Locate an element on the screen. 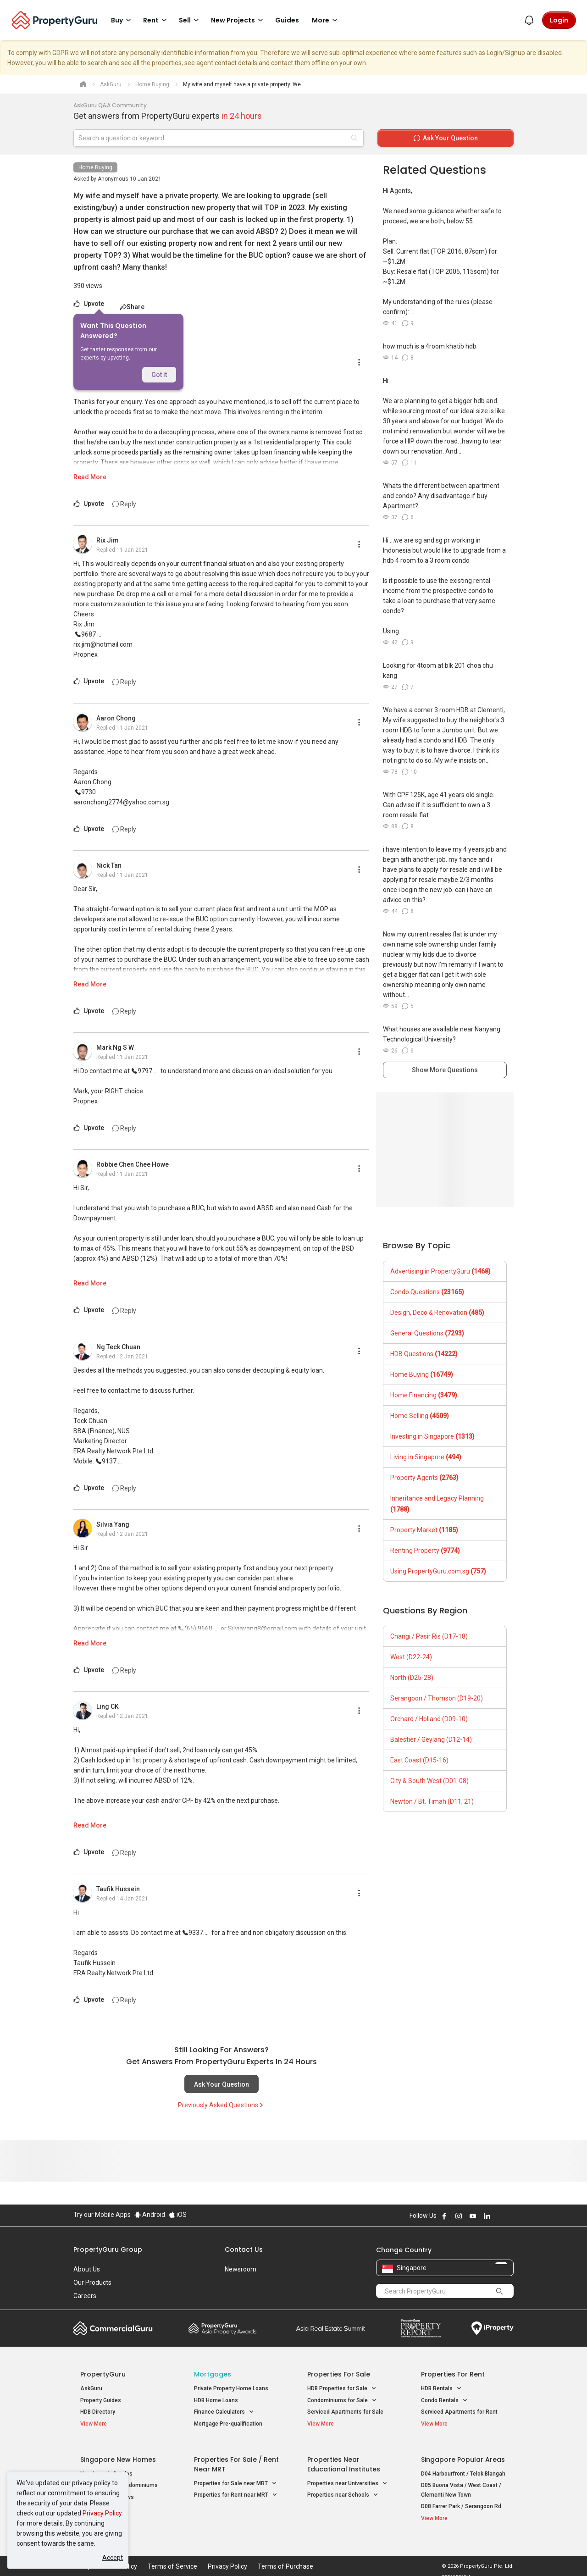 The height and width of the screenshot is (2576, 587). Home Selling is located at coordinates (419, 1415).